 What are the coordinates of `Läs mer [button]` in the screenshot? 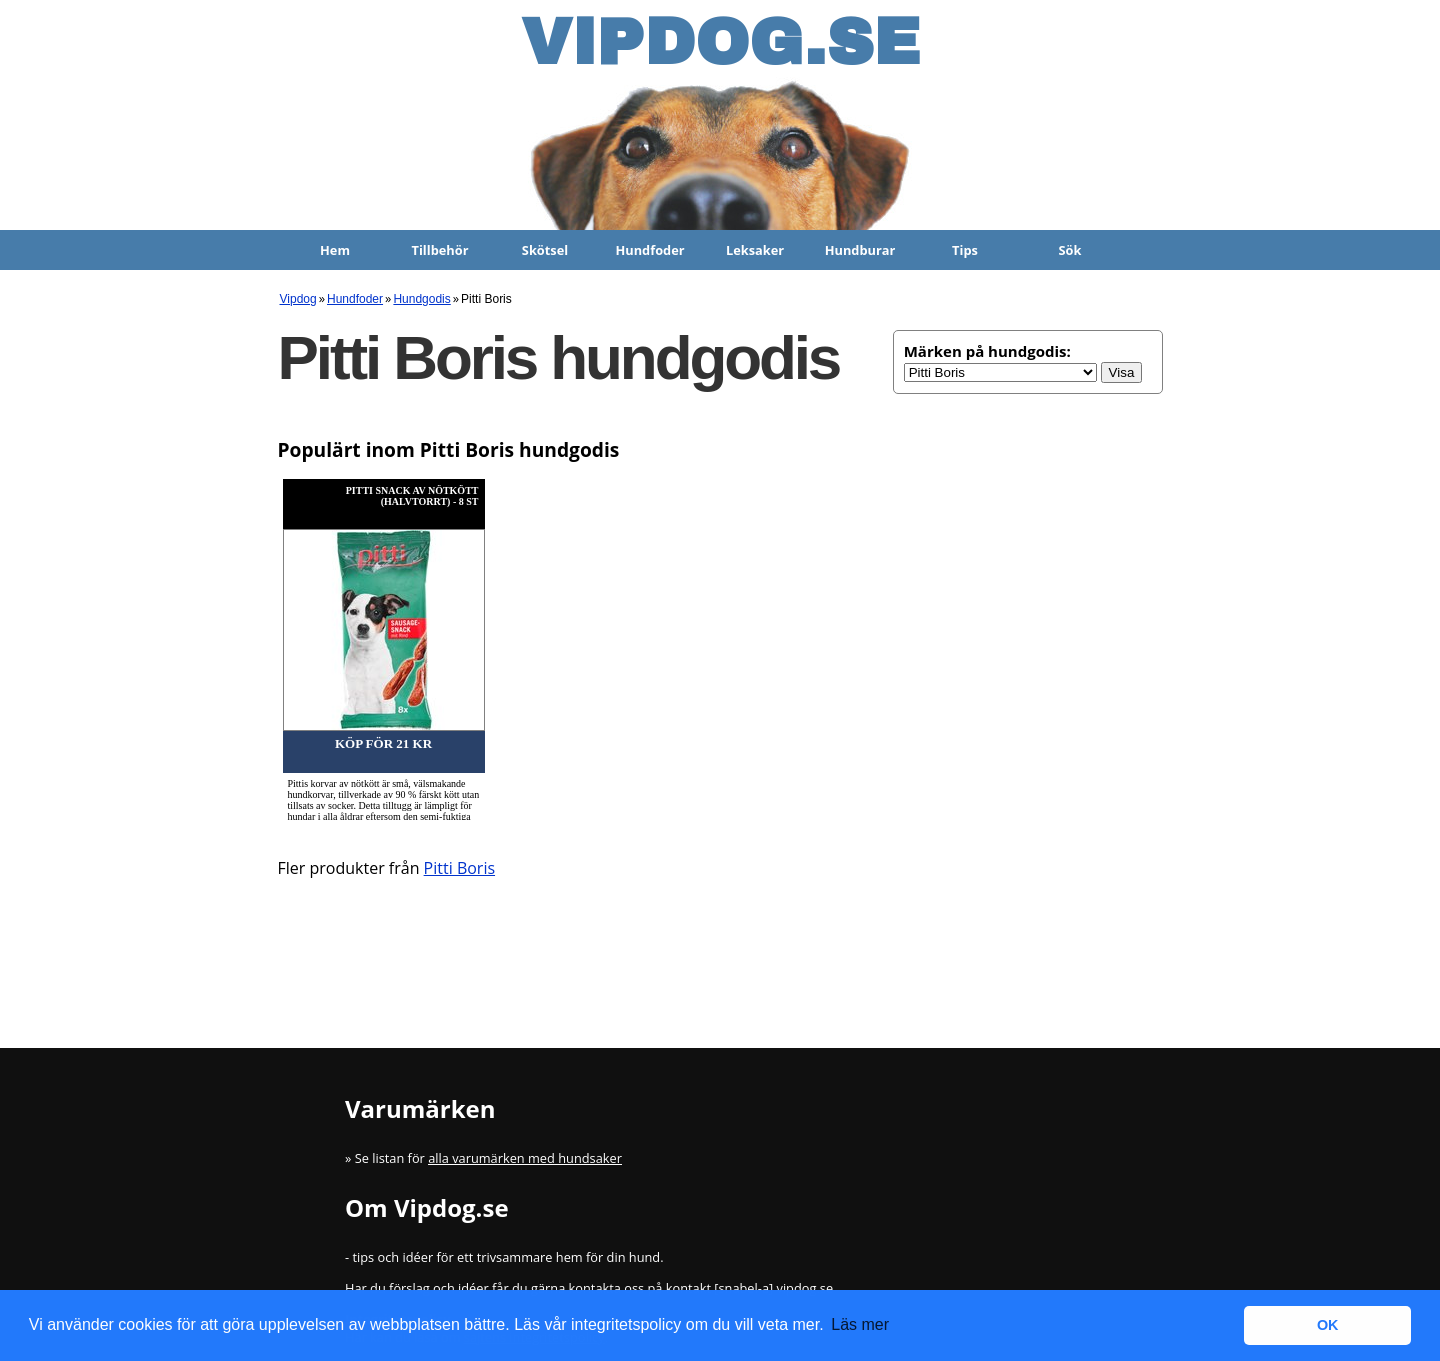 It's located at (860, 1324).